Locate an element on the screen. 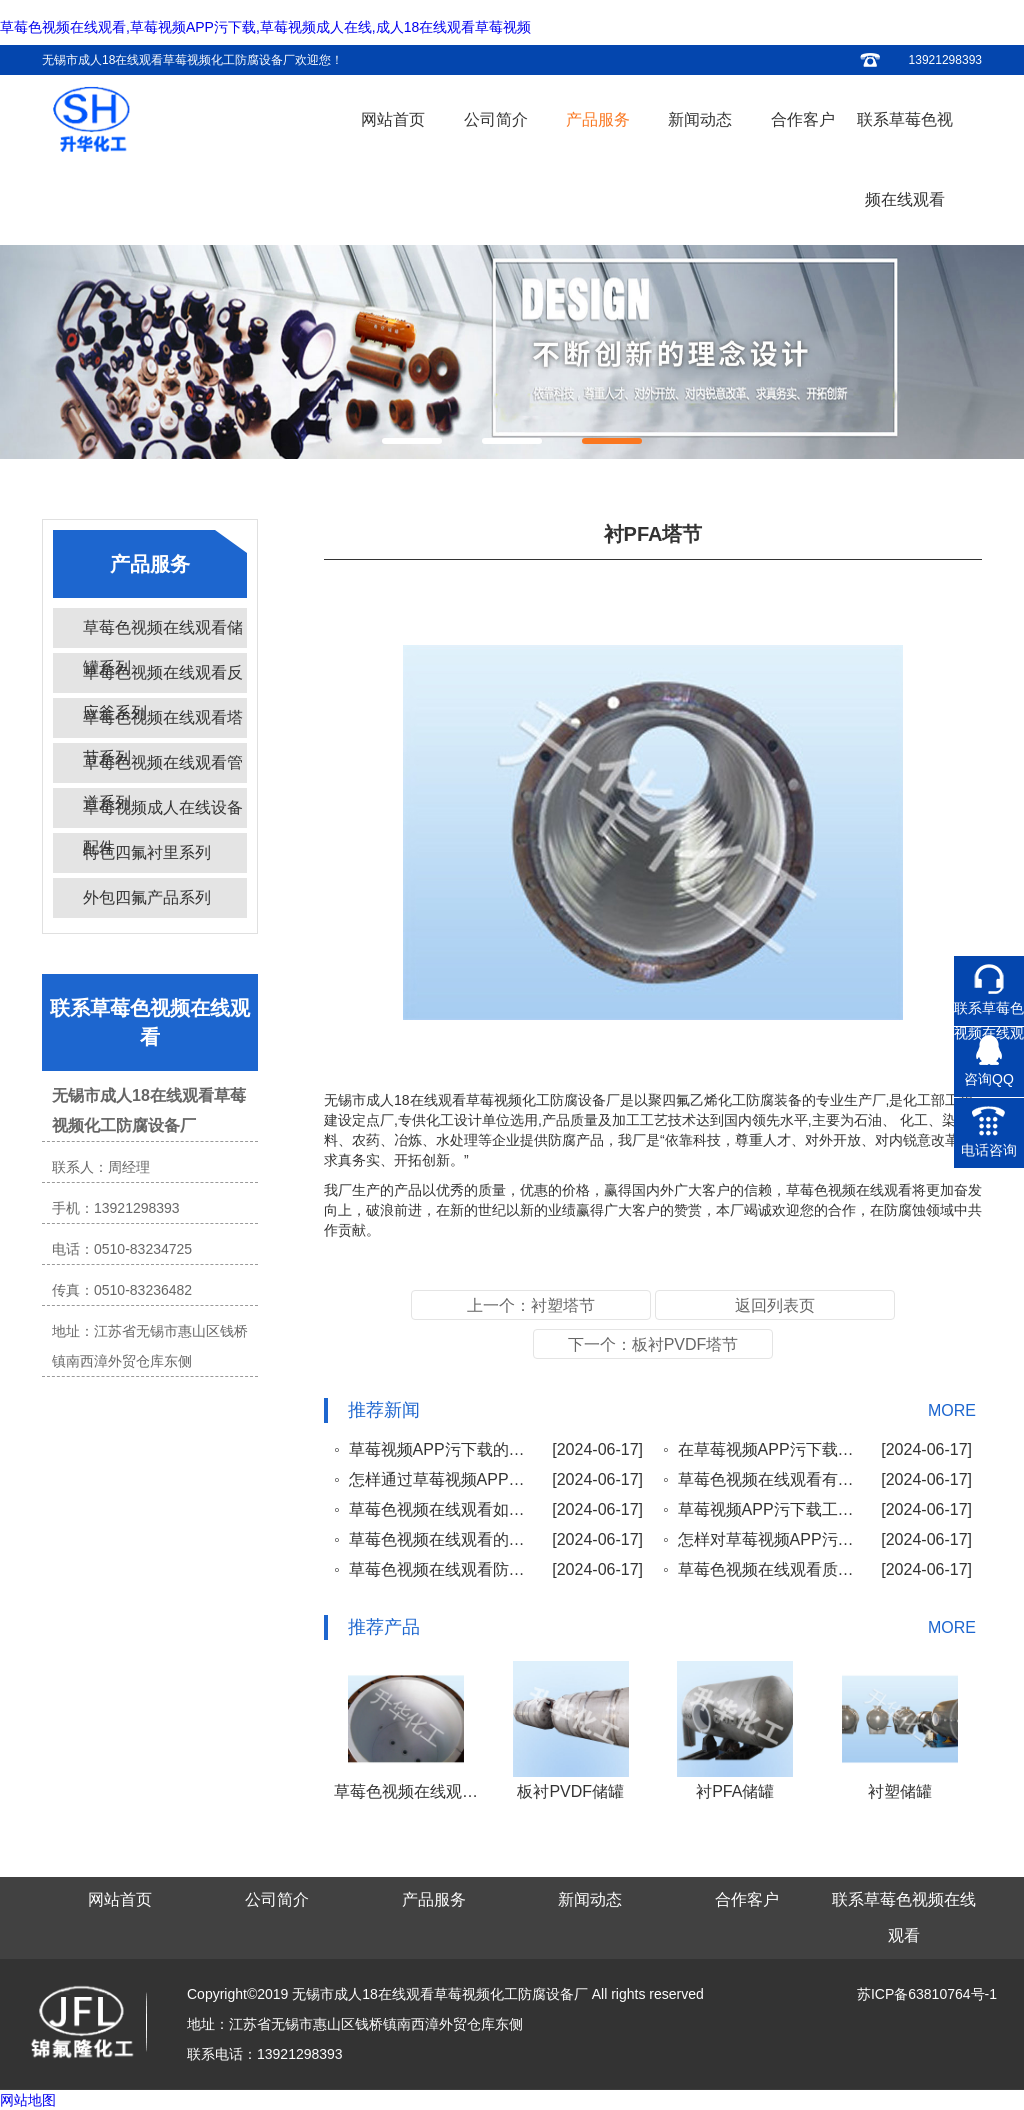  特色四氟衬里系列 is located at coordinates (147, 852).